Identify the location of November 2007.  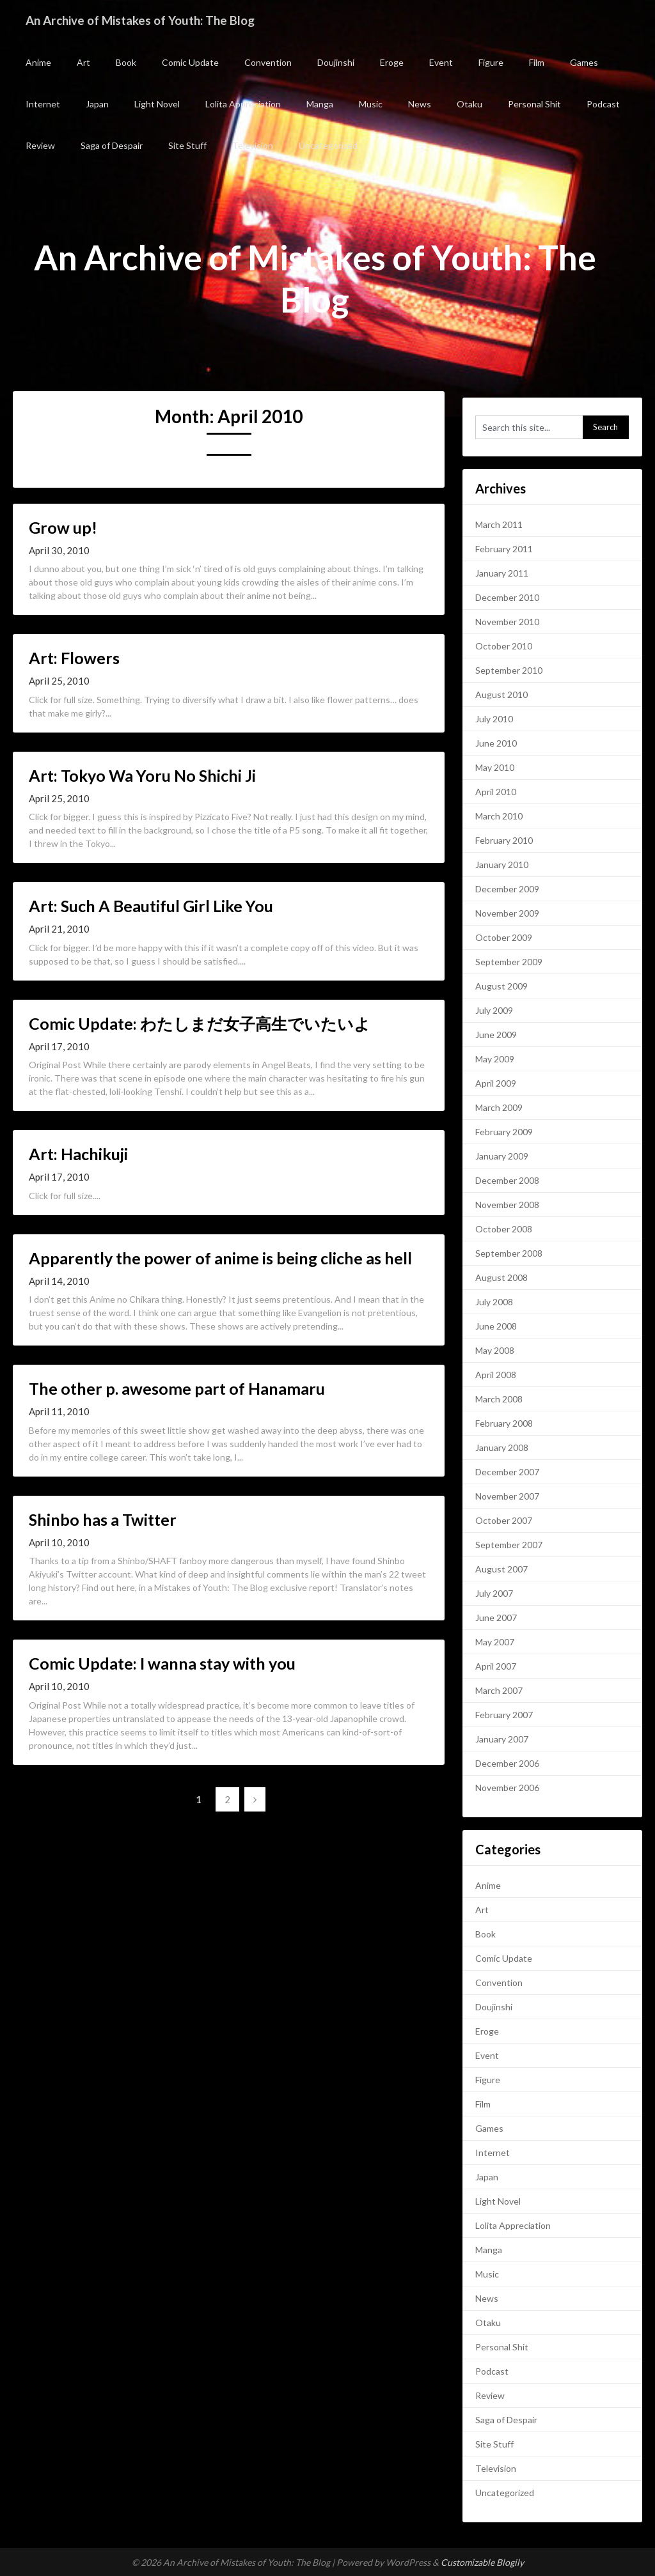
(507, 1496).